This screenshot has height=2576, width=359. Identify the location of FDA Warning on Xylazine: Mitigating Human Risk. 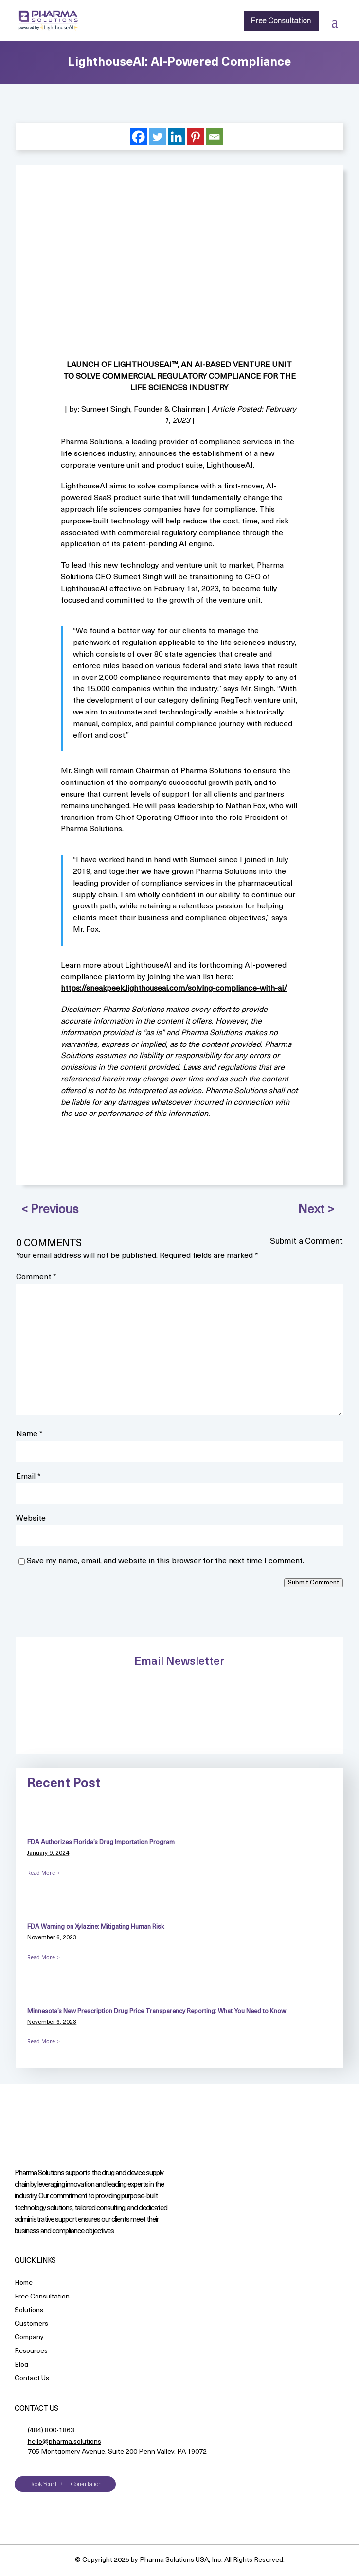
(95, 1927).